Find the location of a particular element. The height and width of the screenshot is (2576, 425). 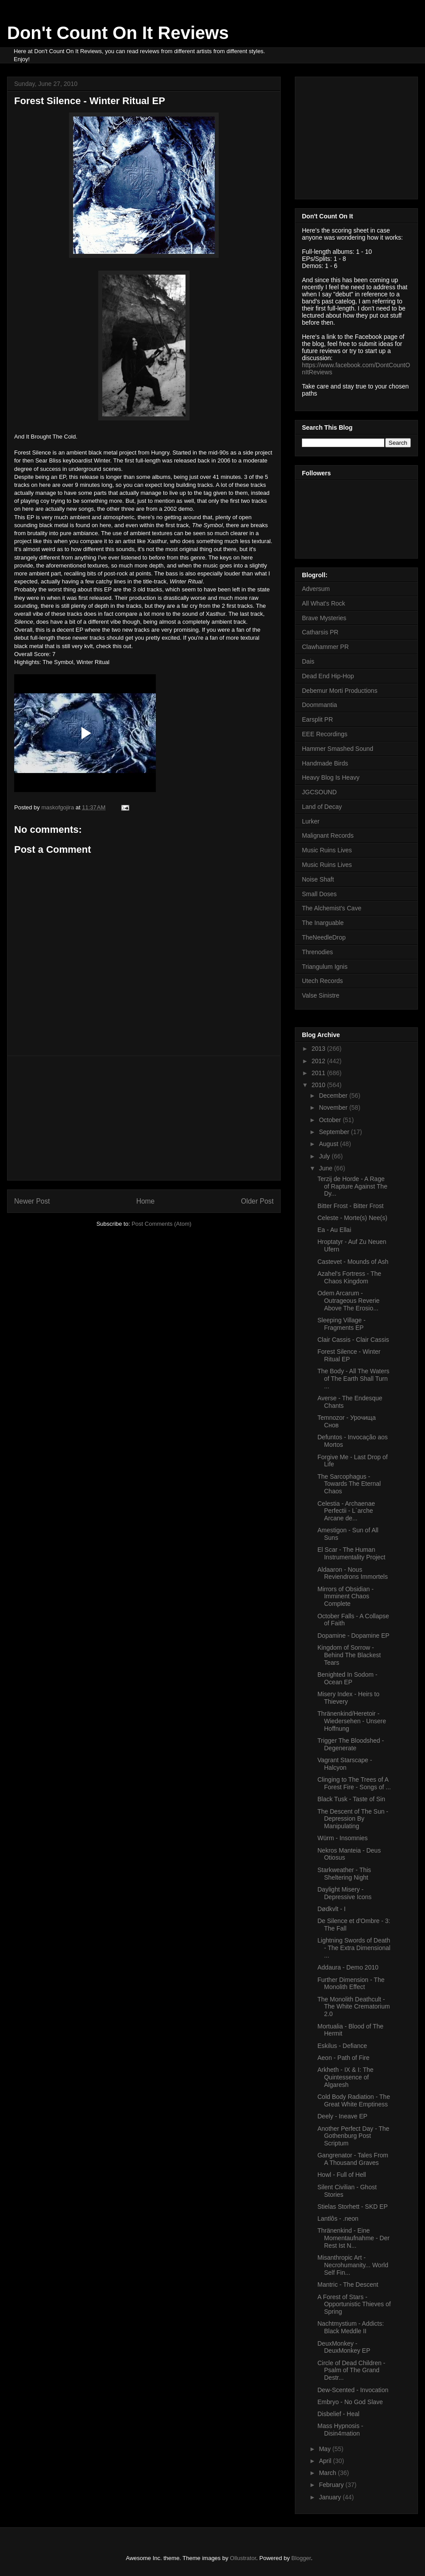

Deely - Ineave EP is located at coordinates (342, 2116).